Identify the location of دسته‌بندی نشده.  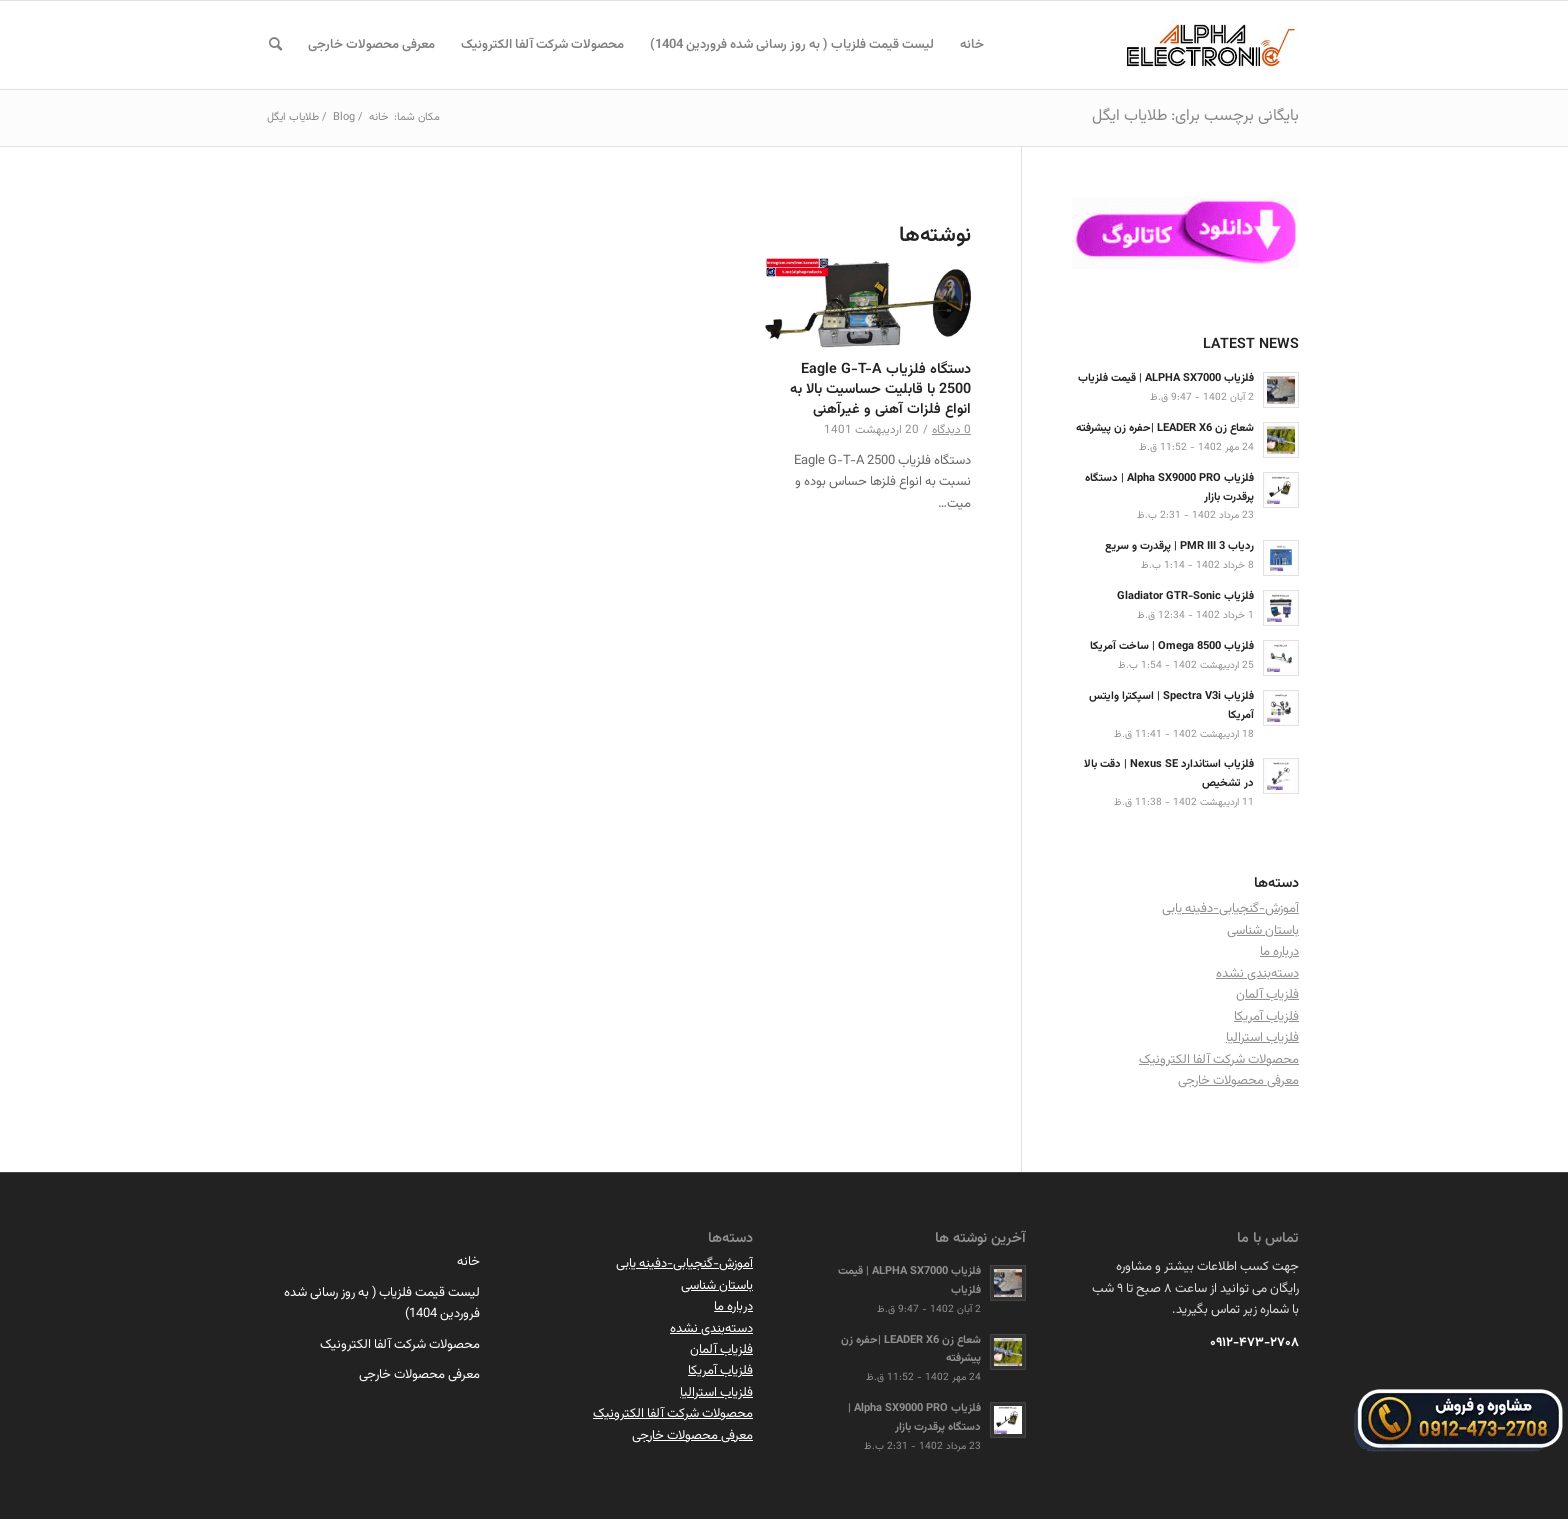
(1257, 974).